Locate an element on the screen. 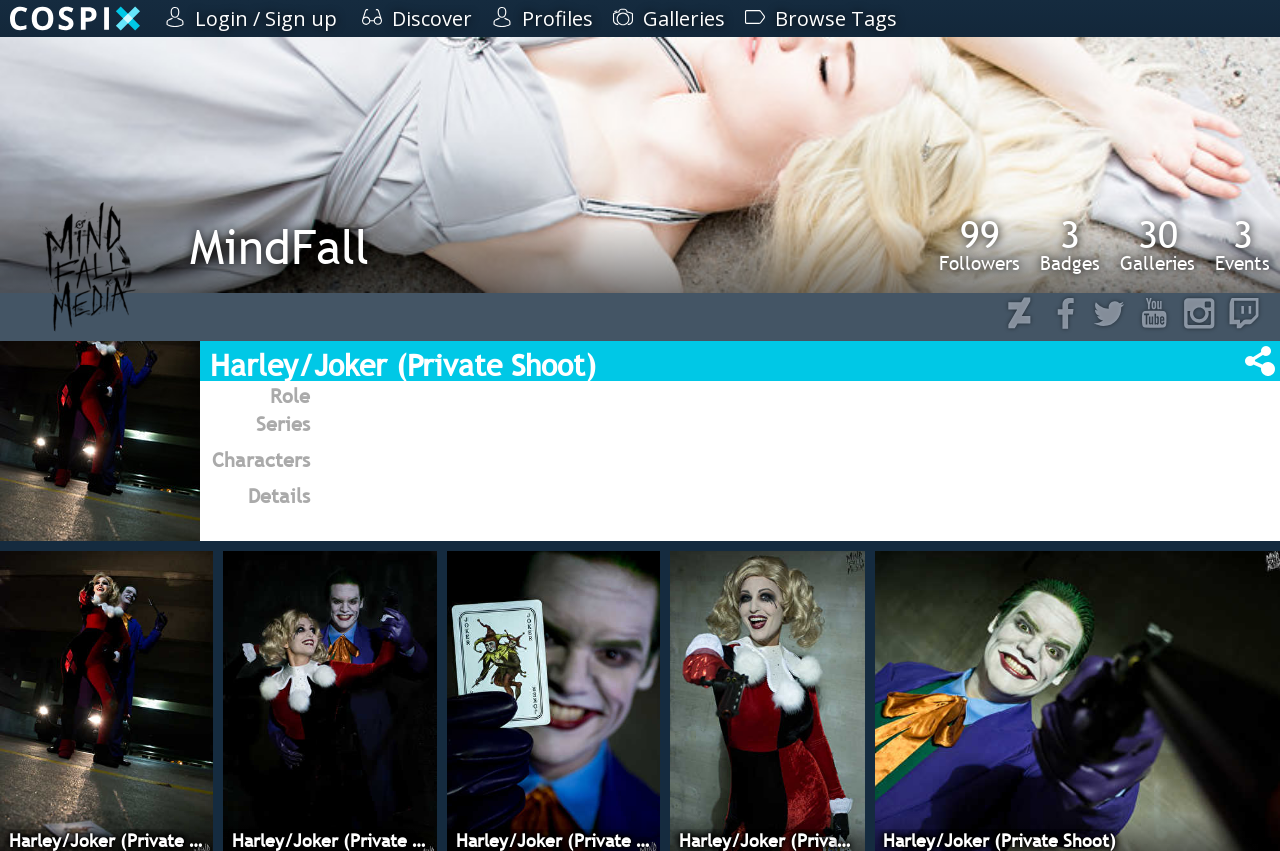 This screenshot has width=1280, height=851. MindFall is located at coordinates (279, 246).